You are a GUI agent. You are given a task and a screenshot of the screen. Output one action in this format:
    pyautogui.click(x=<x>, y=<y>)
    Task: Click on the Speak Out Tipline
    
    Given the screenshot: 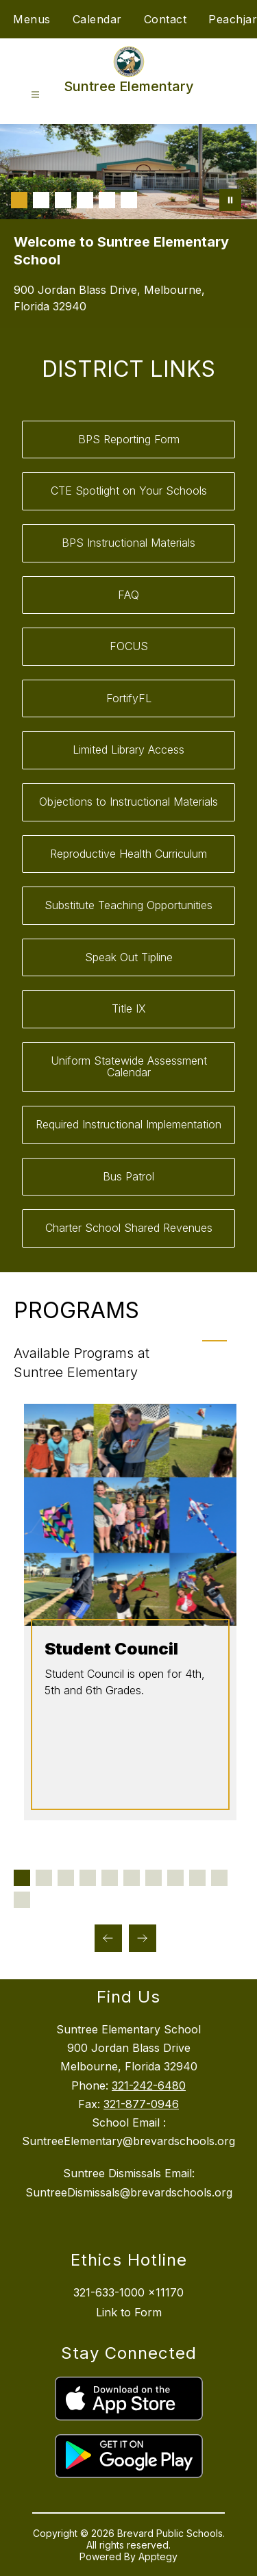 What is the action you would take?
    pyautogui.click(x=129, y=957)
    